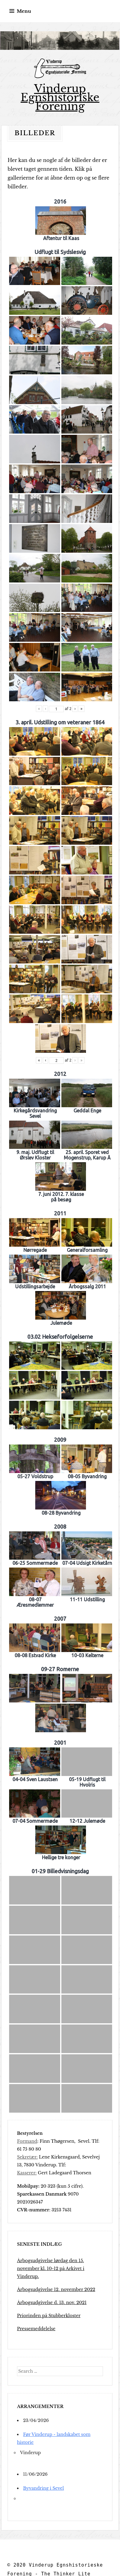  What do you see at coordinates (50, 2268) in the screenshot?
I see `Årbogsudgivelse lørdag den 15. november kl. 10-12 på Arkivet i Vinderup.` at bounding box center [50, 2268].